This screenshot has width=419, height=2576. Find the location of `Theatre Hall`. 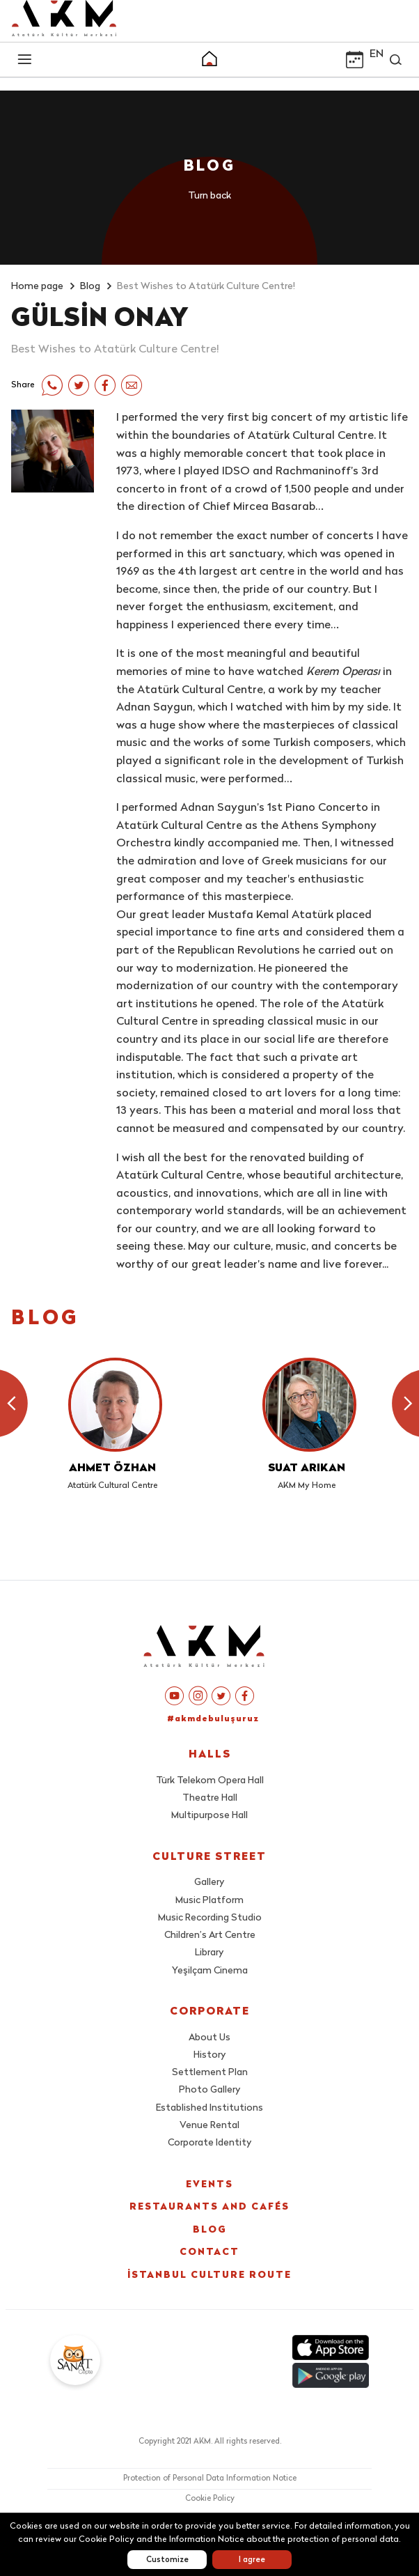

Theatre Hall is located at coordinates (209, 1798).